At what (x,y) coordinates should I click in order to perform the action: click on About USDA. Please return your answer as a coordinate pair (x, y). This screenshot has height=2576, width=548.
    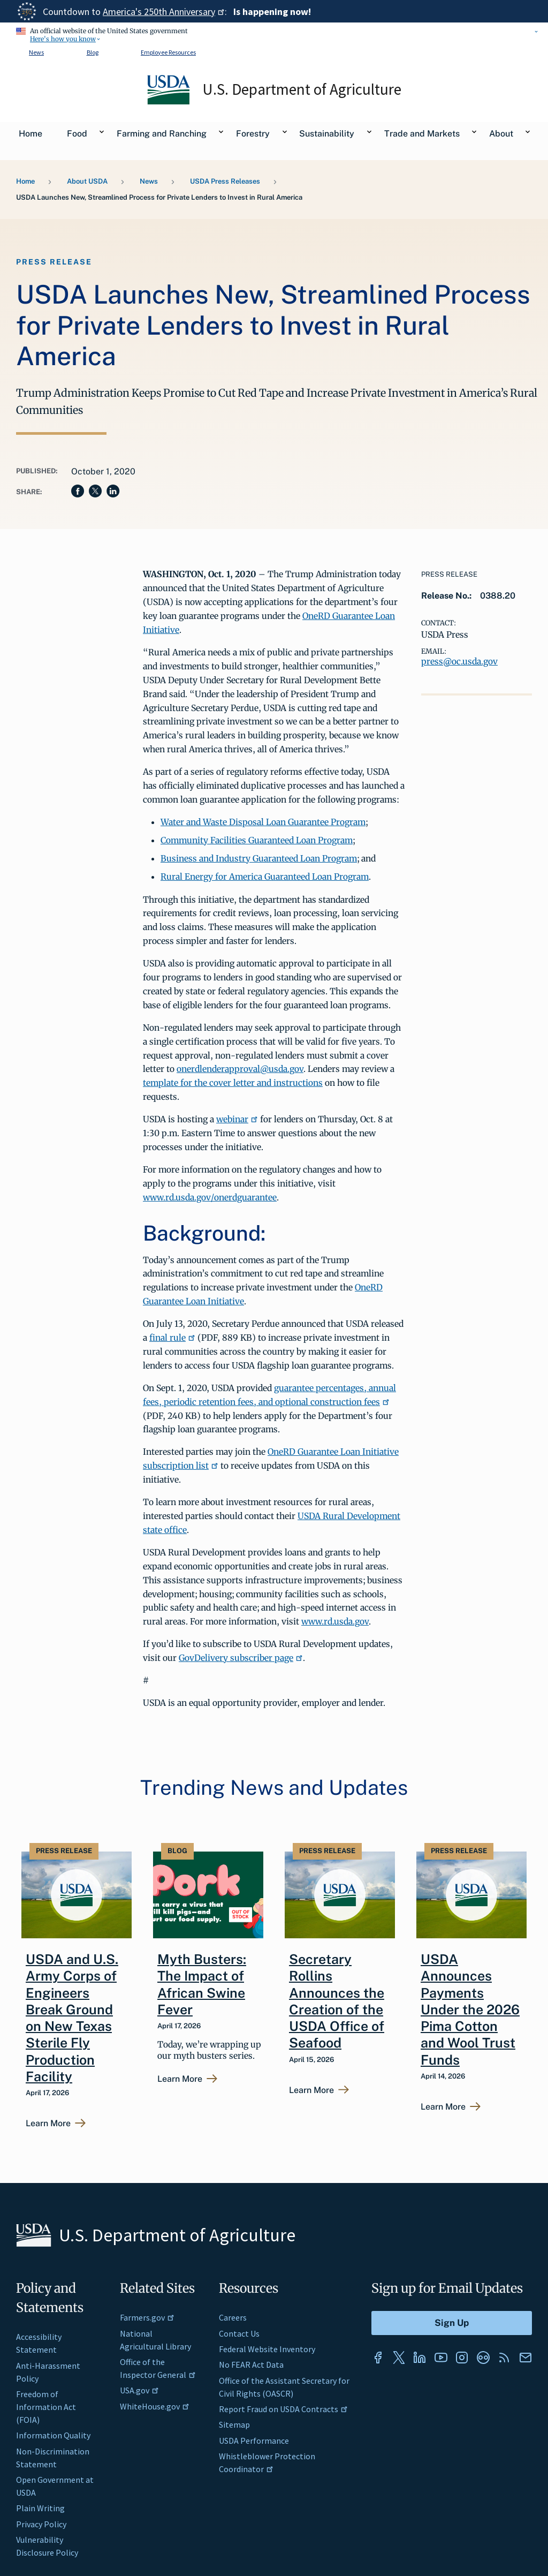
    Looking at the image, I should click on (87, 181).